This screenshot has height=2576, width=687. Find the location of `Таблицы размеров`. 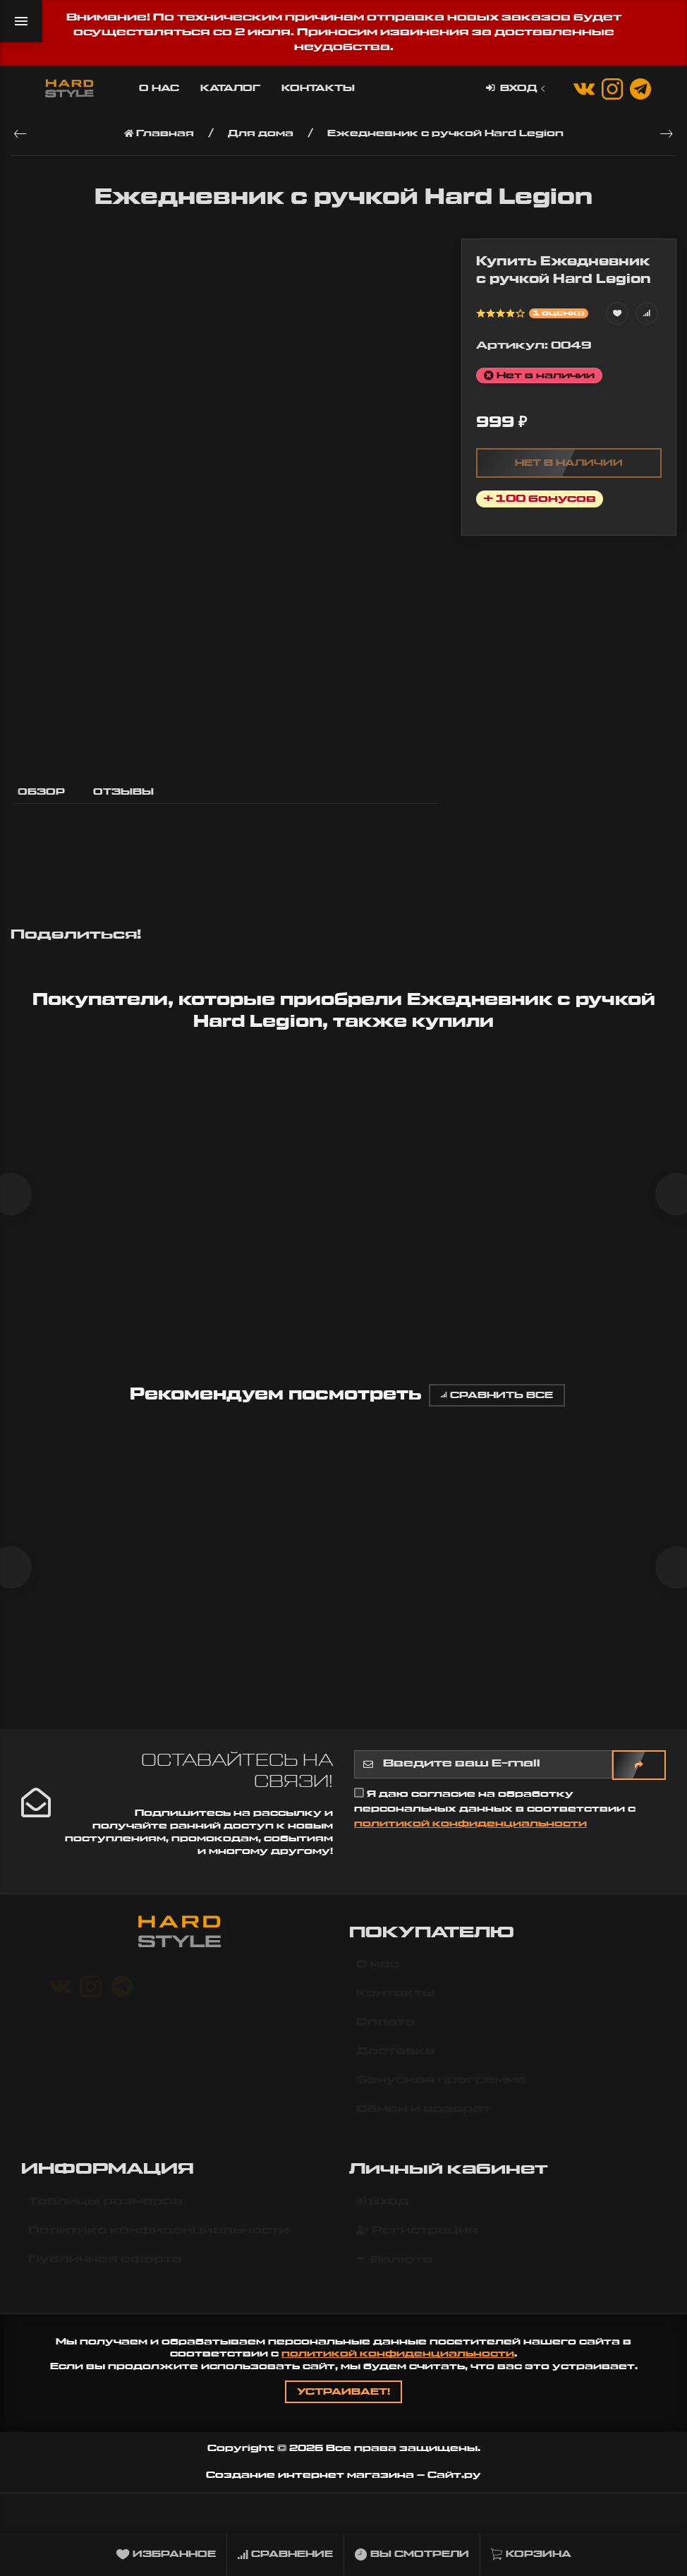

Таблицы размеров is located at coordinates (105, 2217).